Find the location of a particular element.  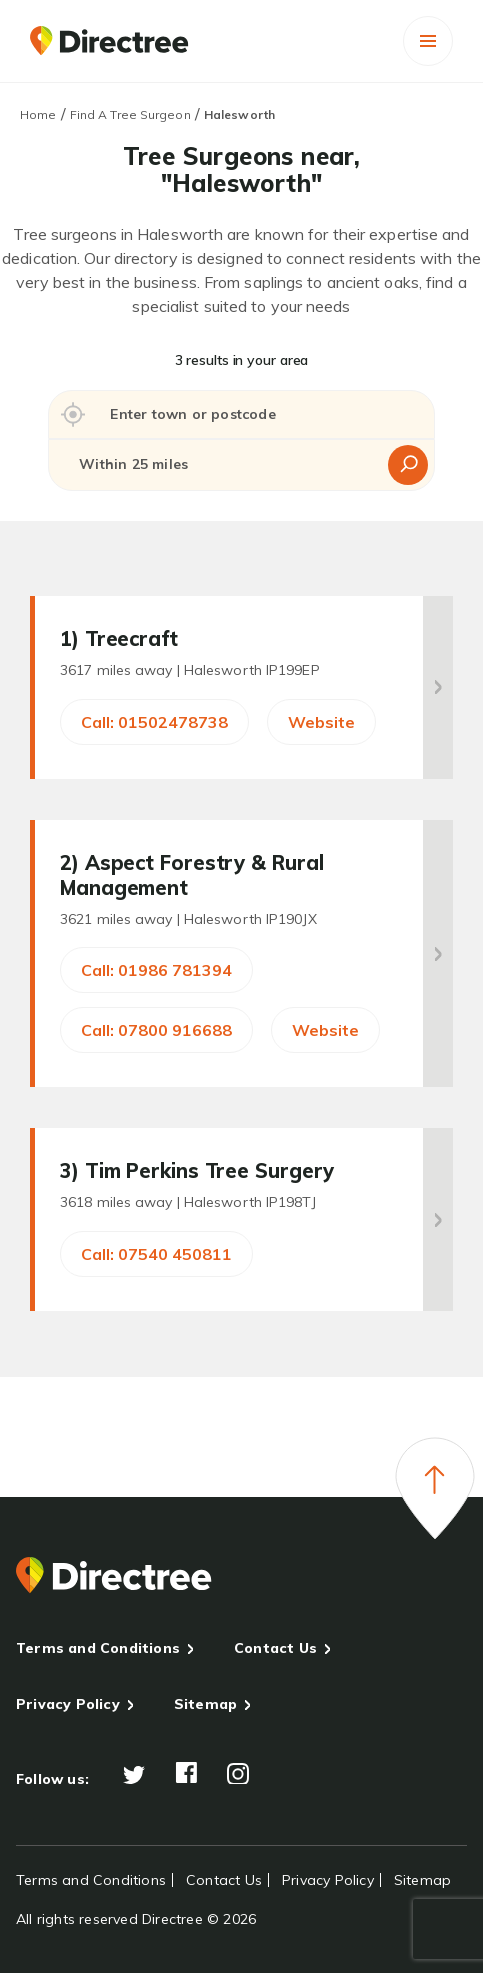

Website is located at coordinates (321, 722).